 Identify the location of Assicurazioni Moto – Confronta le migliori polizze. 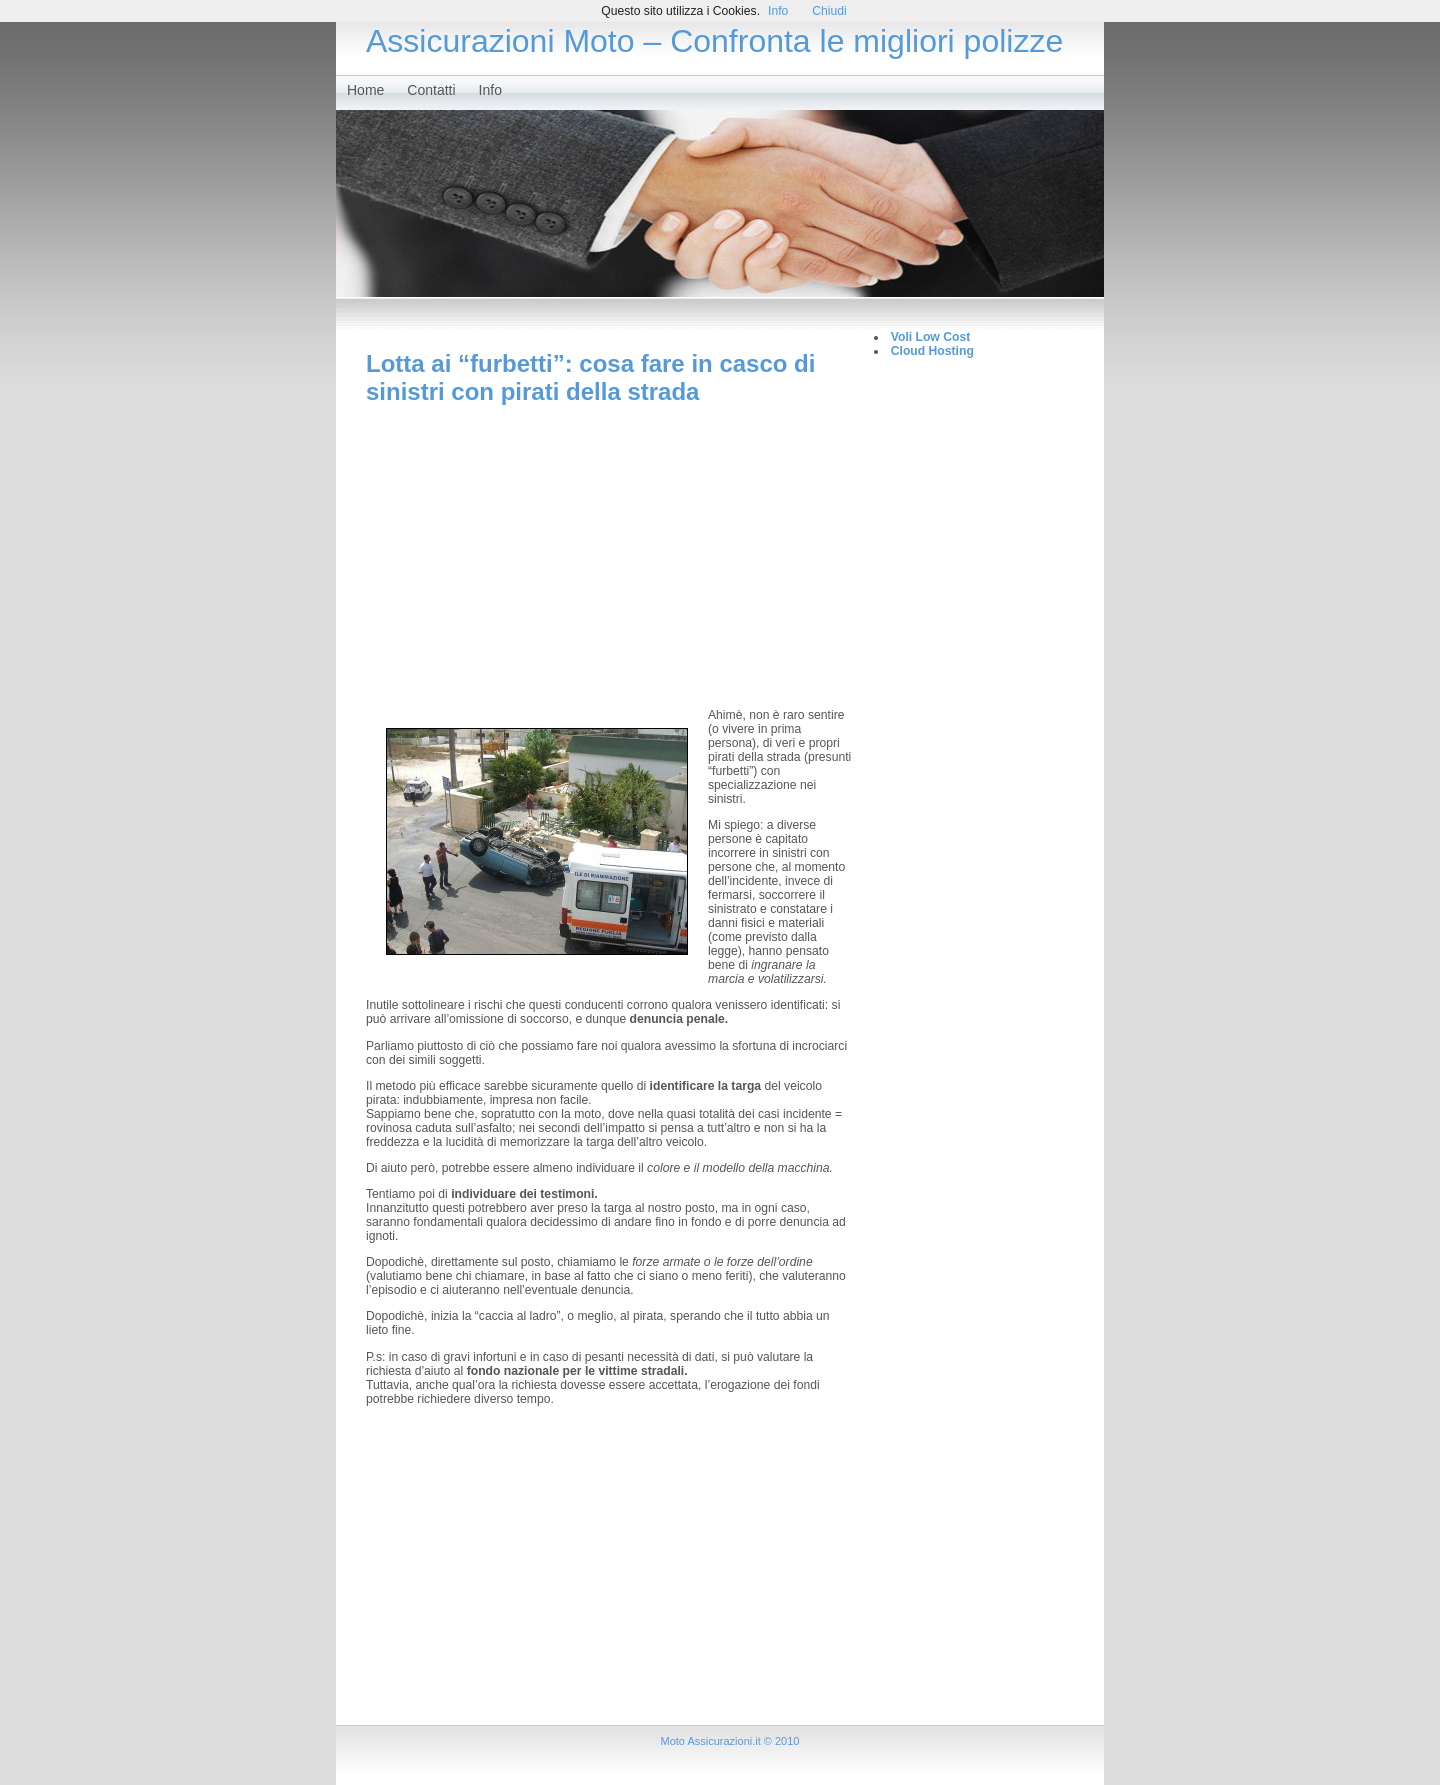
(714, 41).